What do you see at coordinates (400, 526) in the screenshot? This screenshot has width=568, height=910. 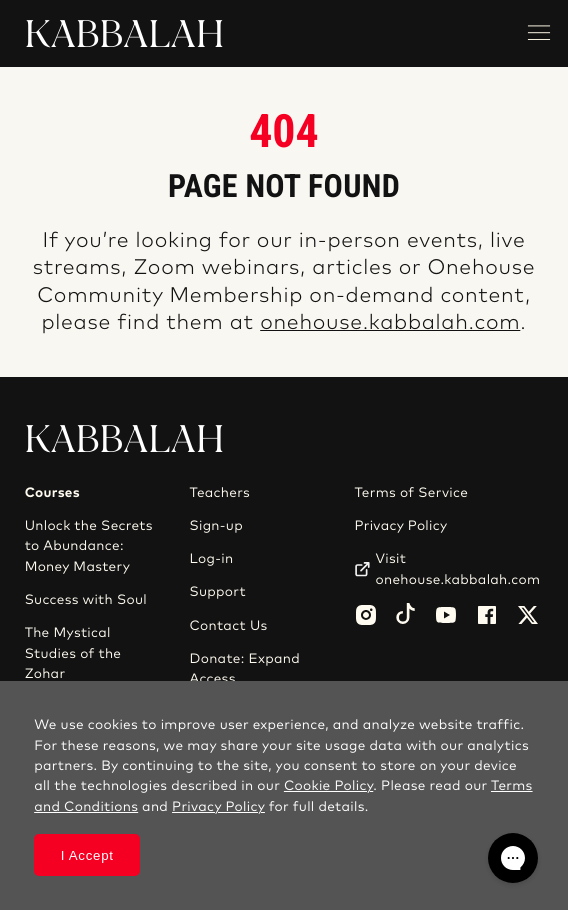 I see `Privacy Policy` at bounding box center [400, 526].